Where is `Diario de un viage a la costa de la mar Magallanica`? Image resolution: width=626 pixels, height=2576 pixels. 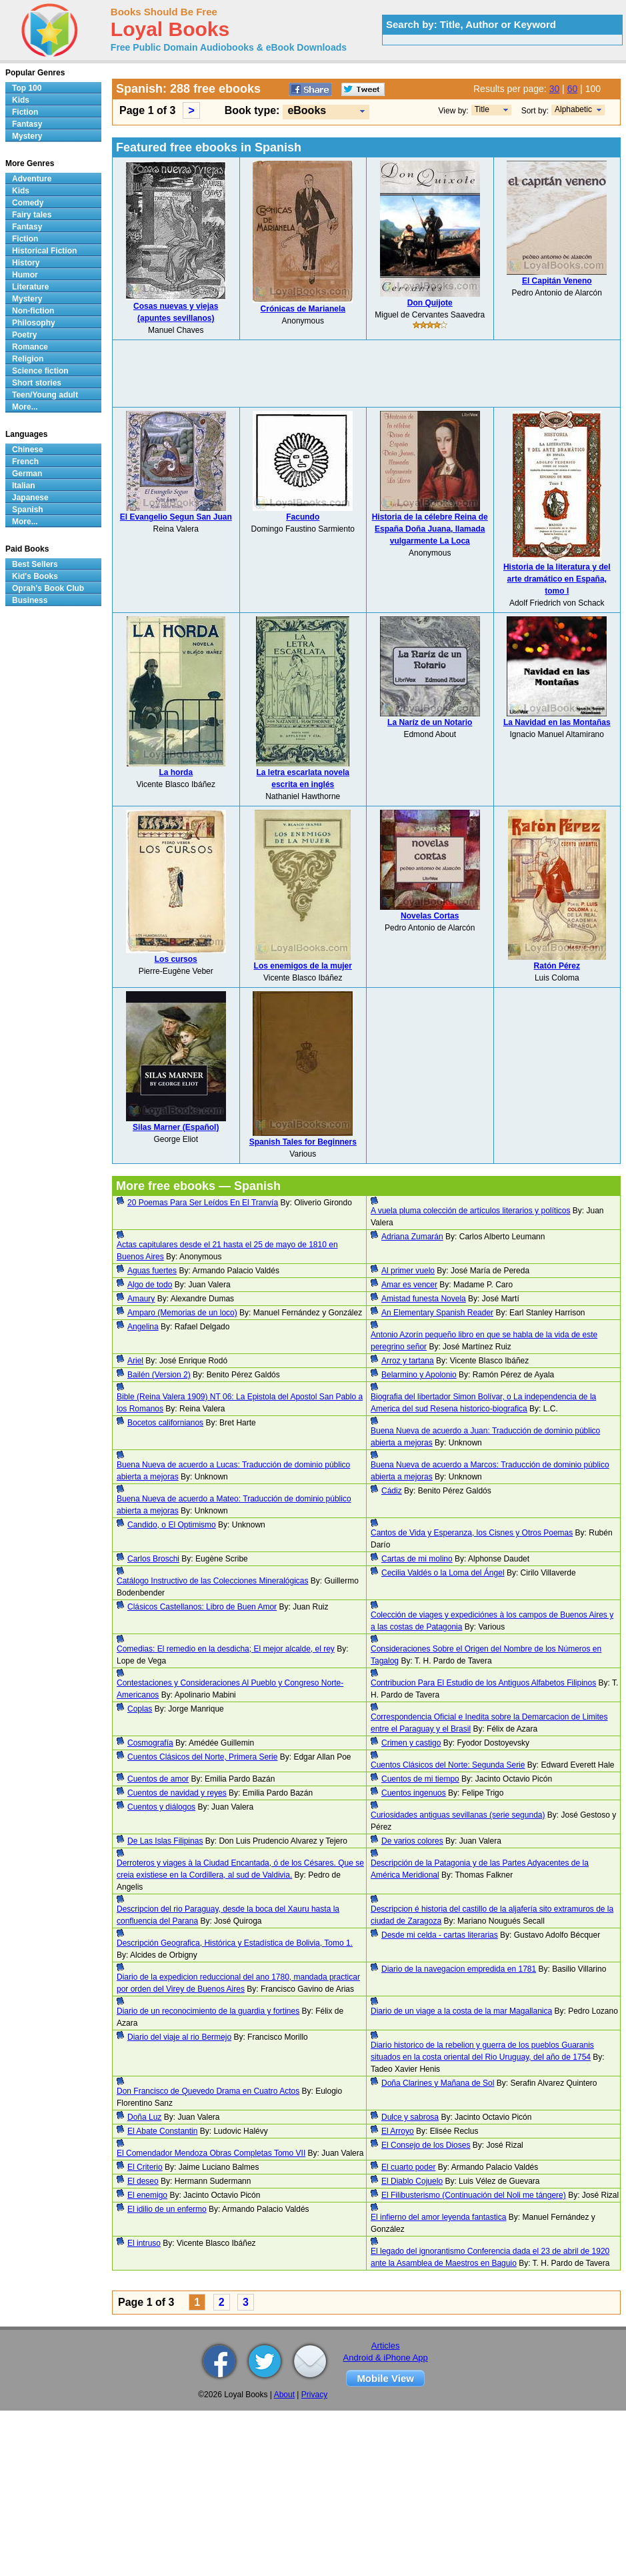
Diario de un viage a la costa de la mar Magallanica is located at coordinates (461, 2011).